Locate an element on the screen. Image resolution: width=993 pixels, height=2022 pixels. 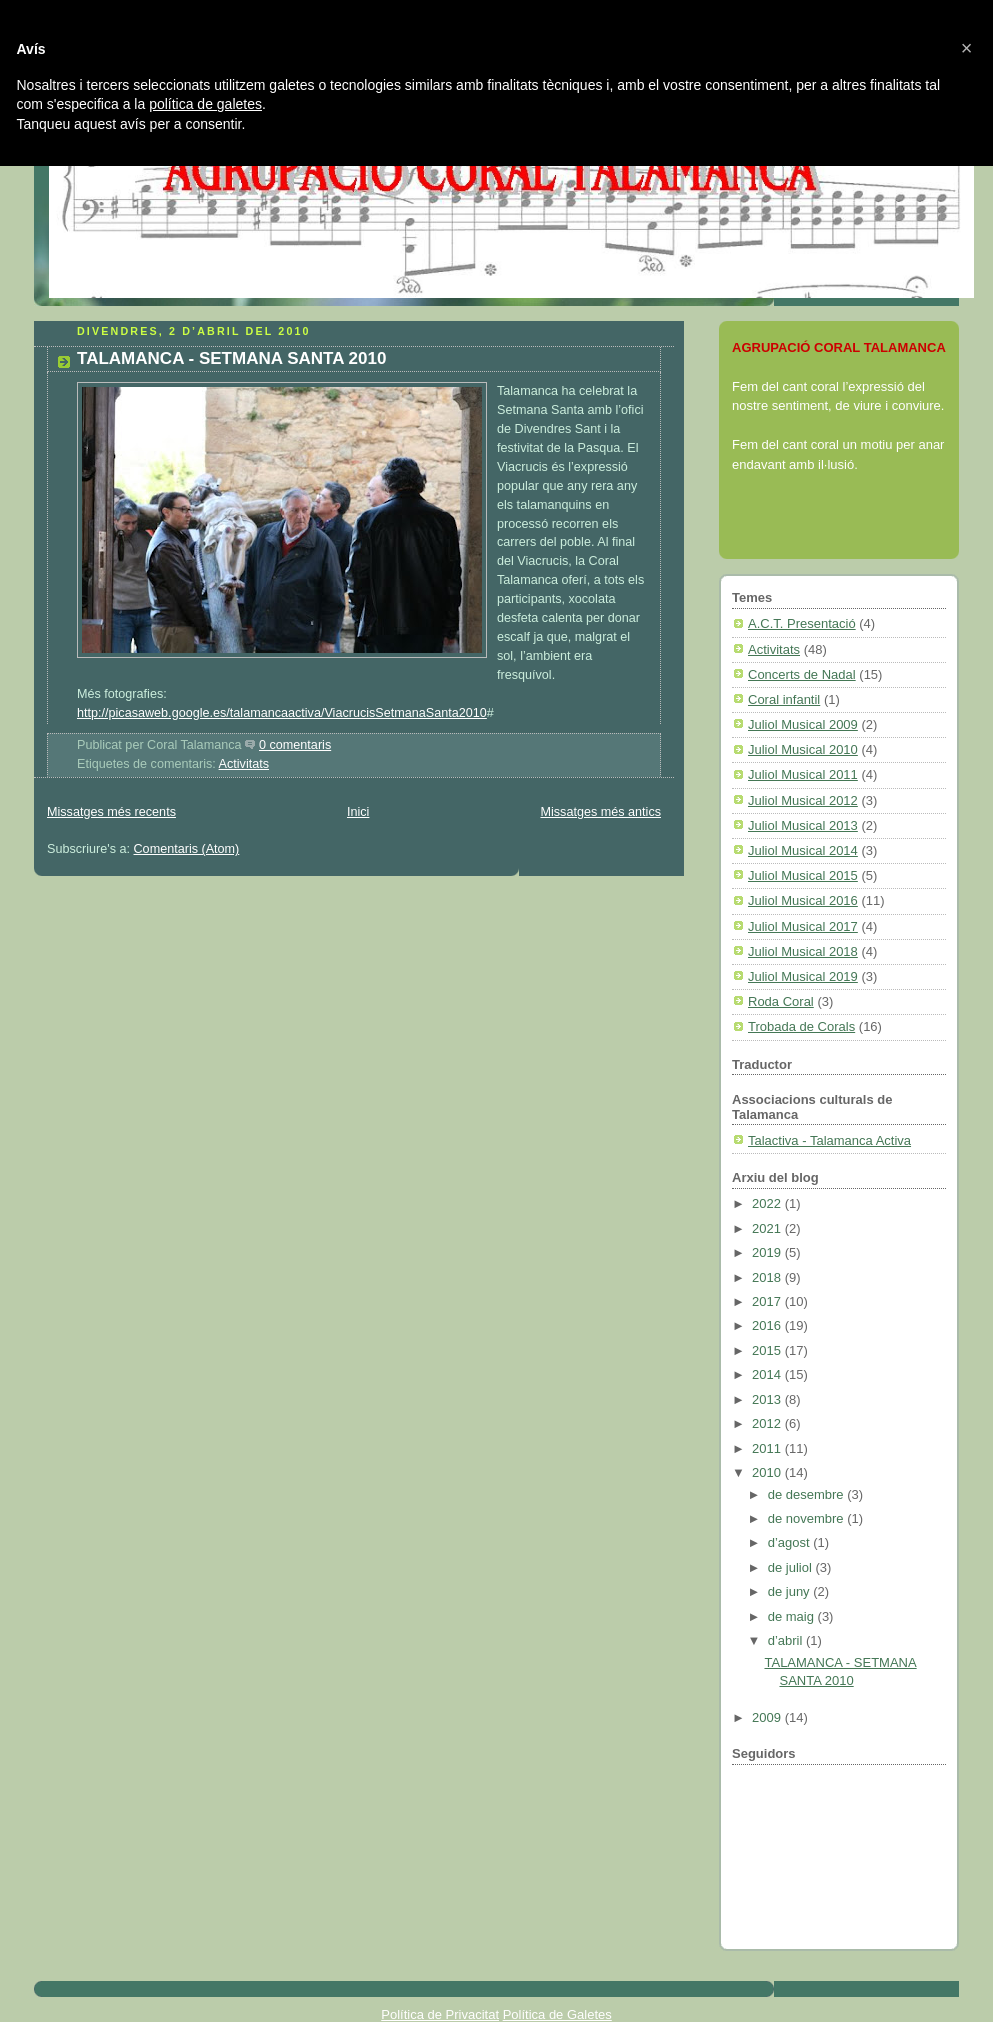
de juliol is located at coordinates (792, 1567).